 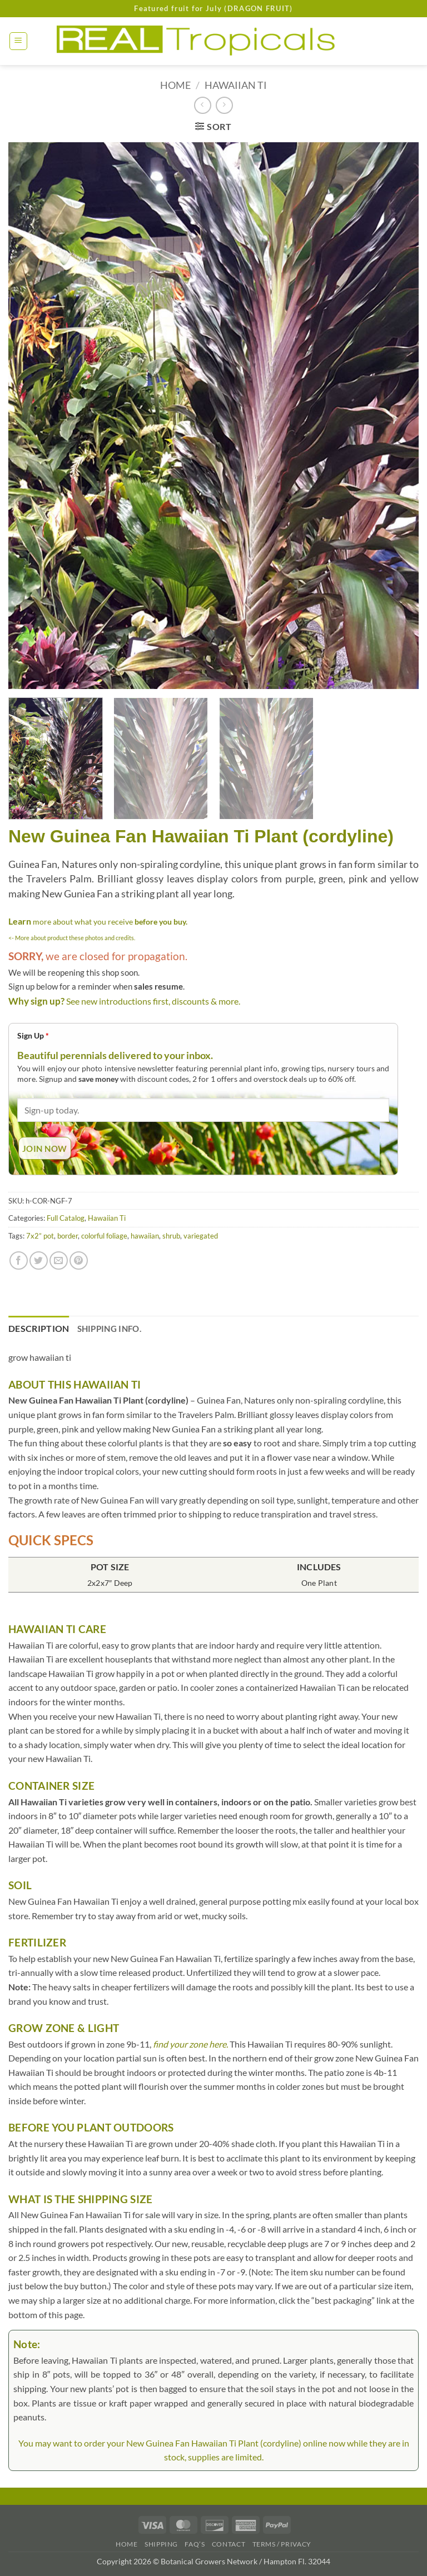 What do you see at coordinates (78, 1260) in the screenshot?
I see `[Pin on Pinterest]` at bounding box center [78, 1260].